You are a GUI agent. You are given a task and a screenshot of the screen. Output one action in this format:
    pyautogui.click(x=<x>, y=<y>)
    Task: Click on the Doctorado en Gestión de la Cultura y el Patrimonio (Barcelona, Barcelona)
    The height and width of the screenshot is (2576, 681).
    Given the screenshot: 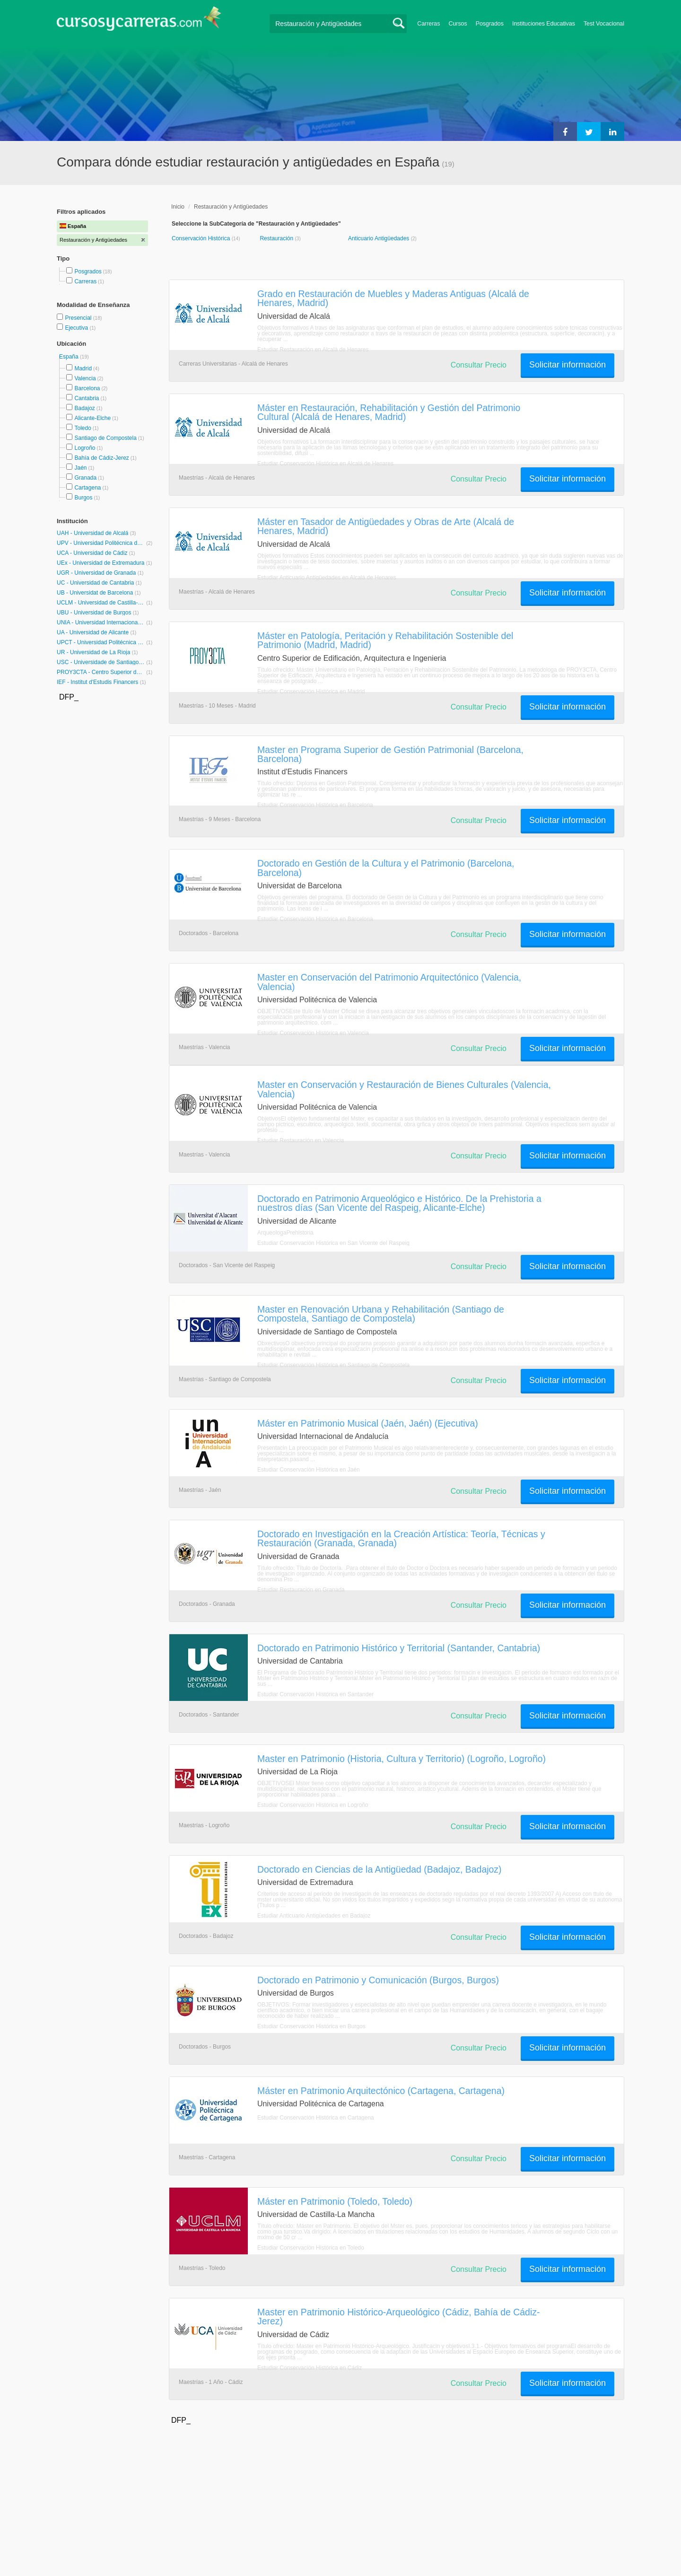 What is the action you would take?
    pyautogui.click(x=385, y=867)
    